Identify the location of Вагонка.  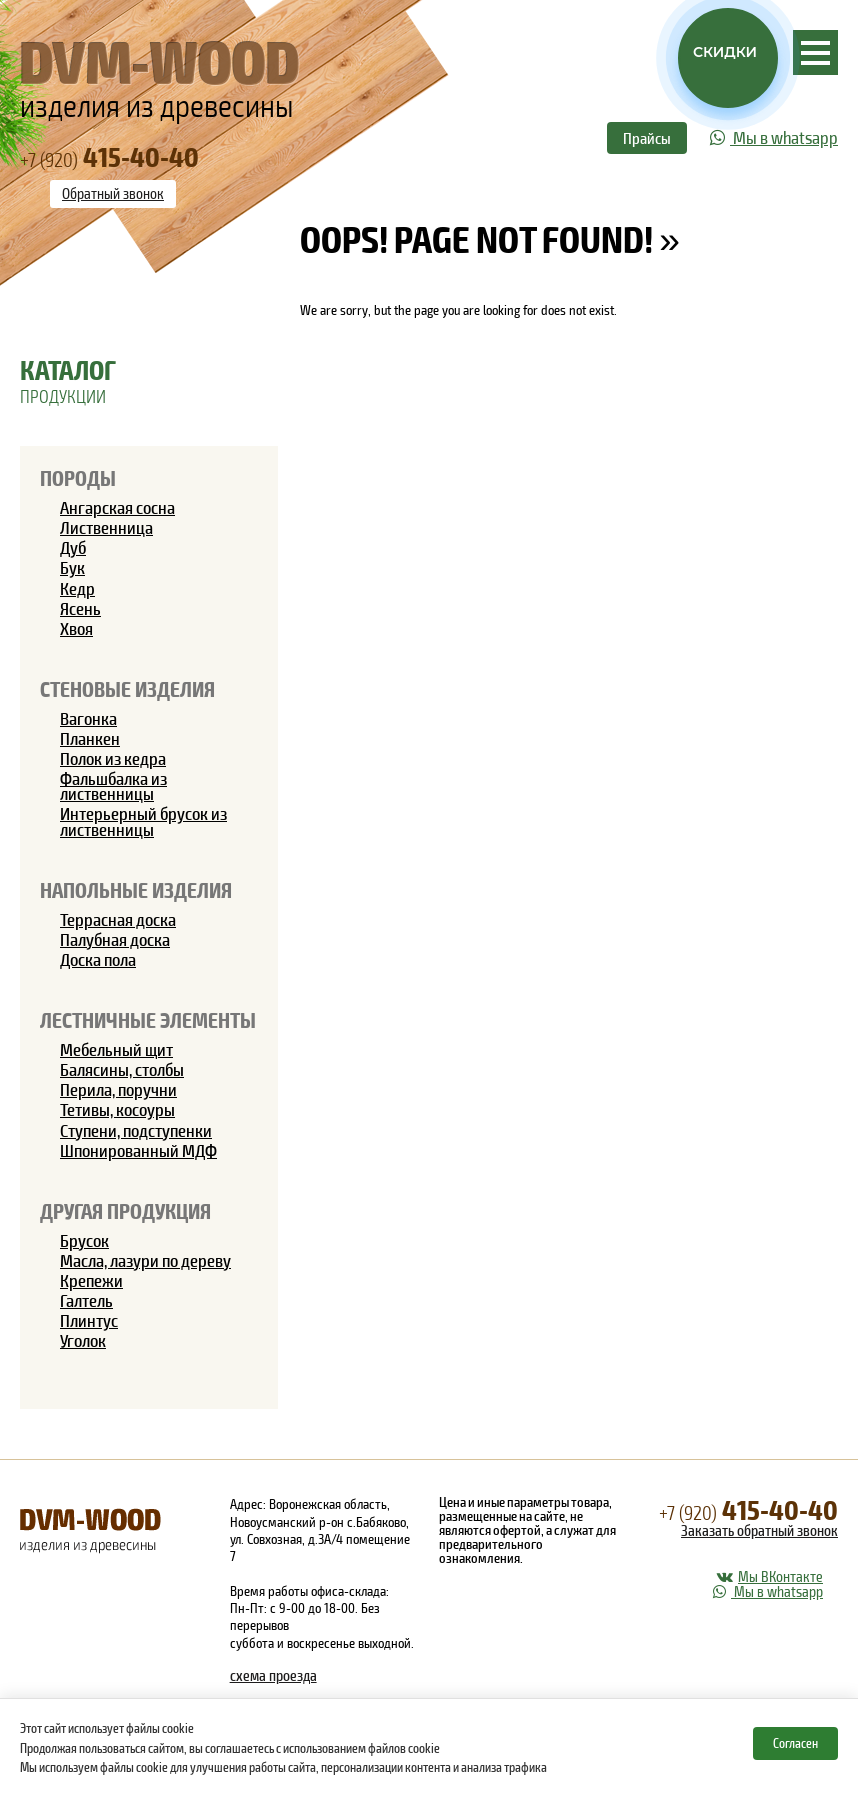
(88, 718).